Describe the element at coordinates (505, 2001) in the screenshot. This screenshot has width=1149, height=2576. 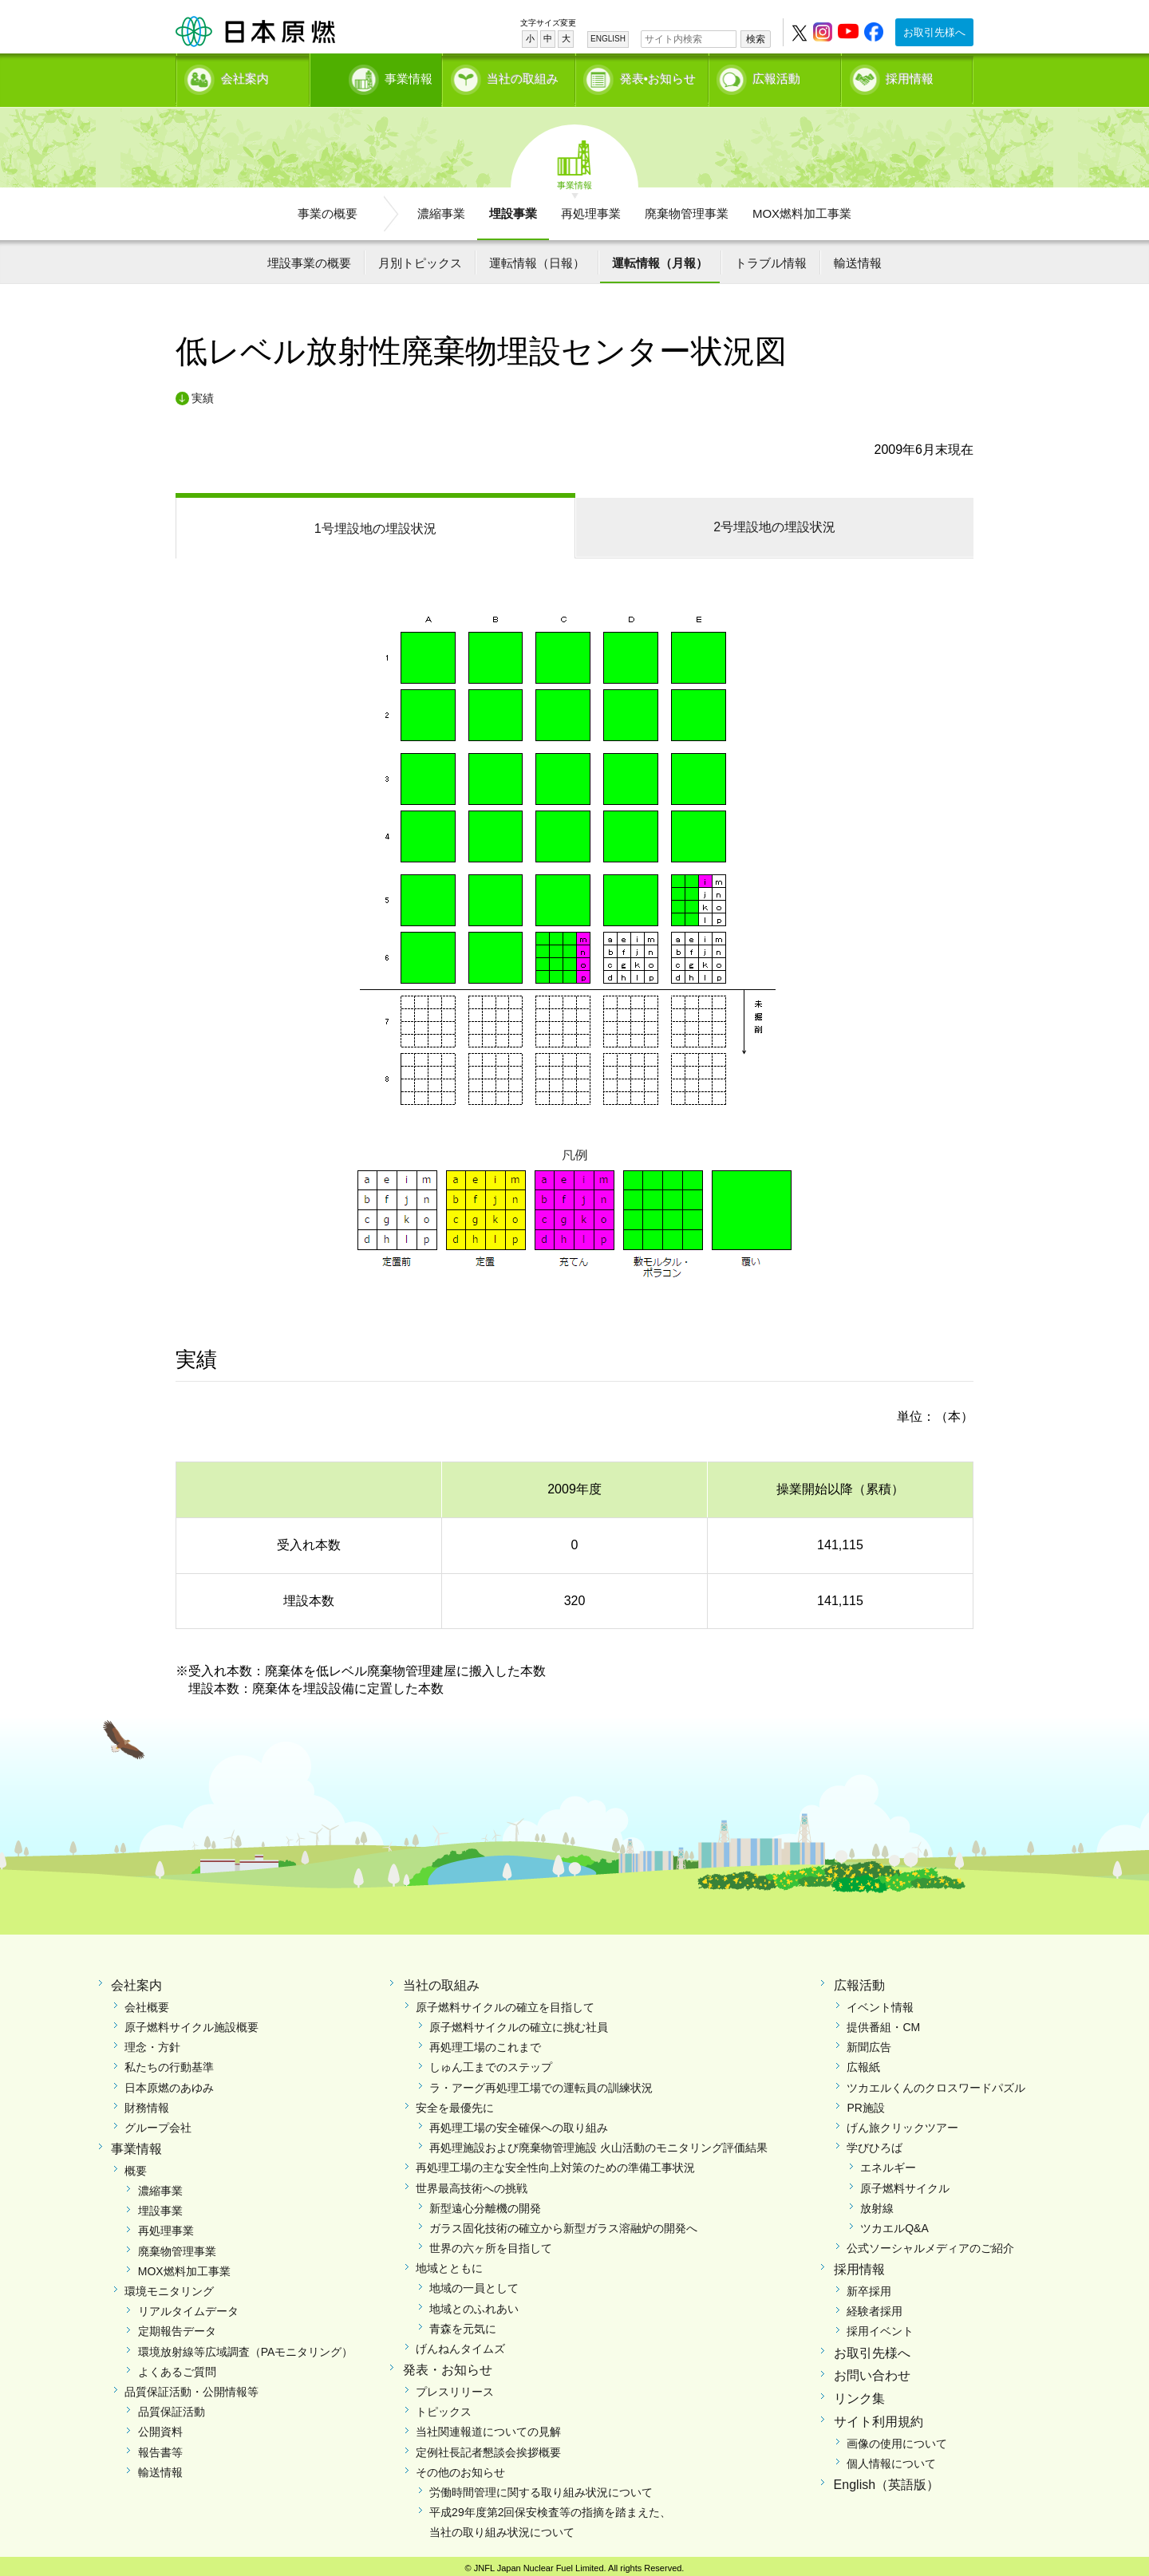
I see `原子燃料サイクルの確立を目指して` at that location.